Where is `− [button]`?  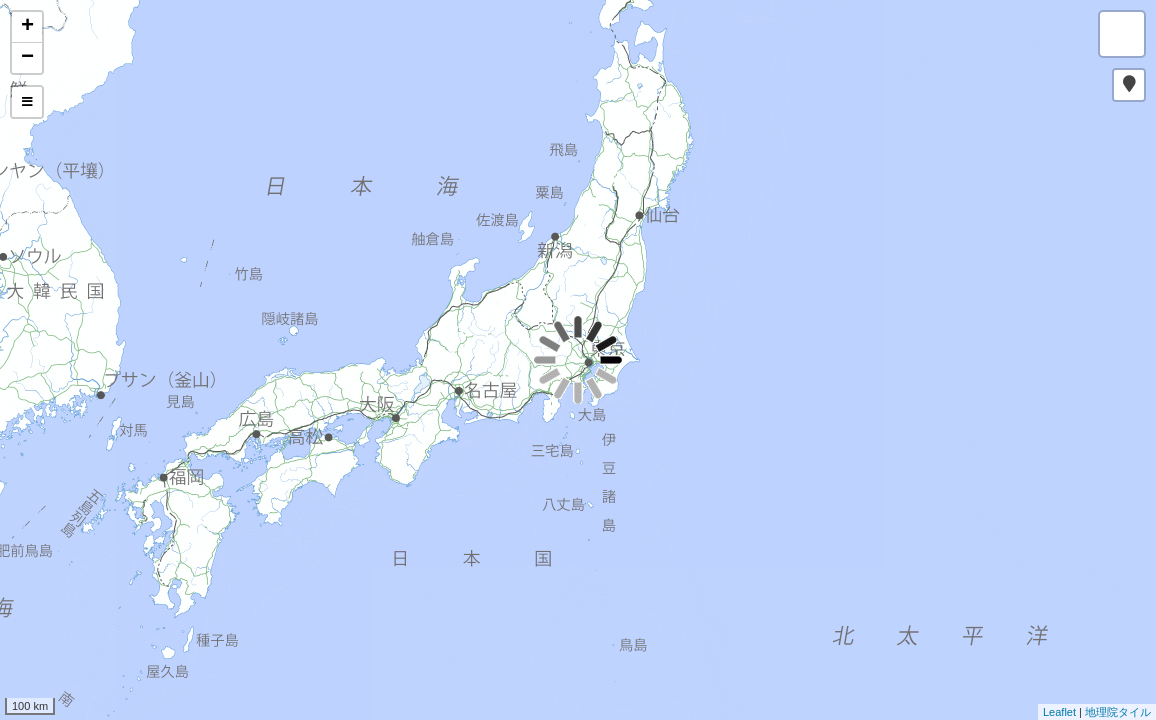
− [button] is located at coordinates (27, 58).